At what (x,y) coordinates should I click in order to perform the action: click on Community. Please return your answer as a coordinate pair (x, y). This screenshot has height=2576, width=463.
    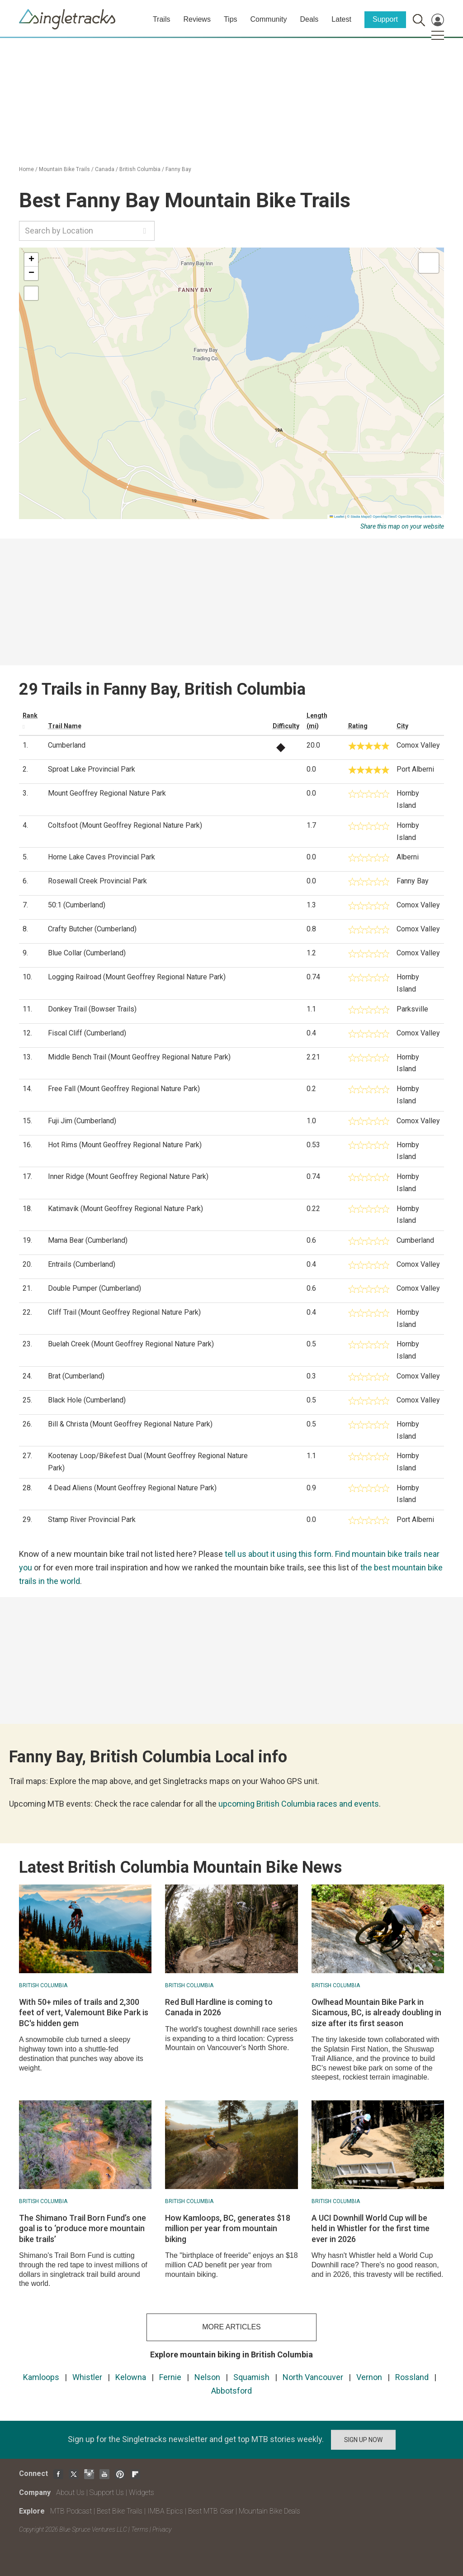
    Looking at the image, I should click on (268, 19).